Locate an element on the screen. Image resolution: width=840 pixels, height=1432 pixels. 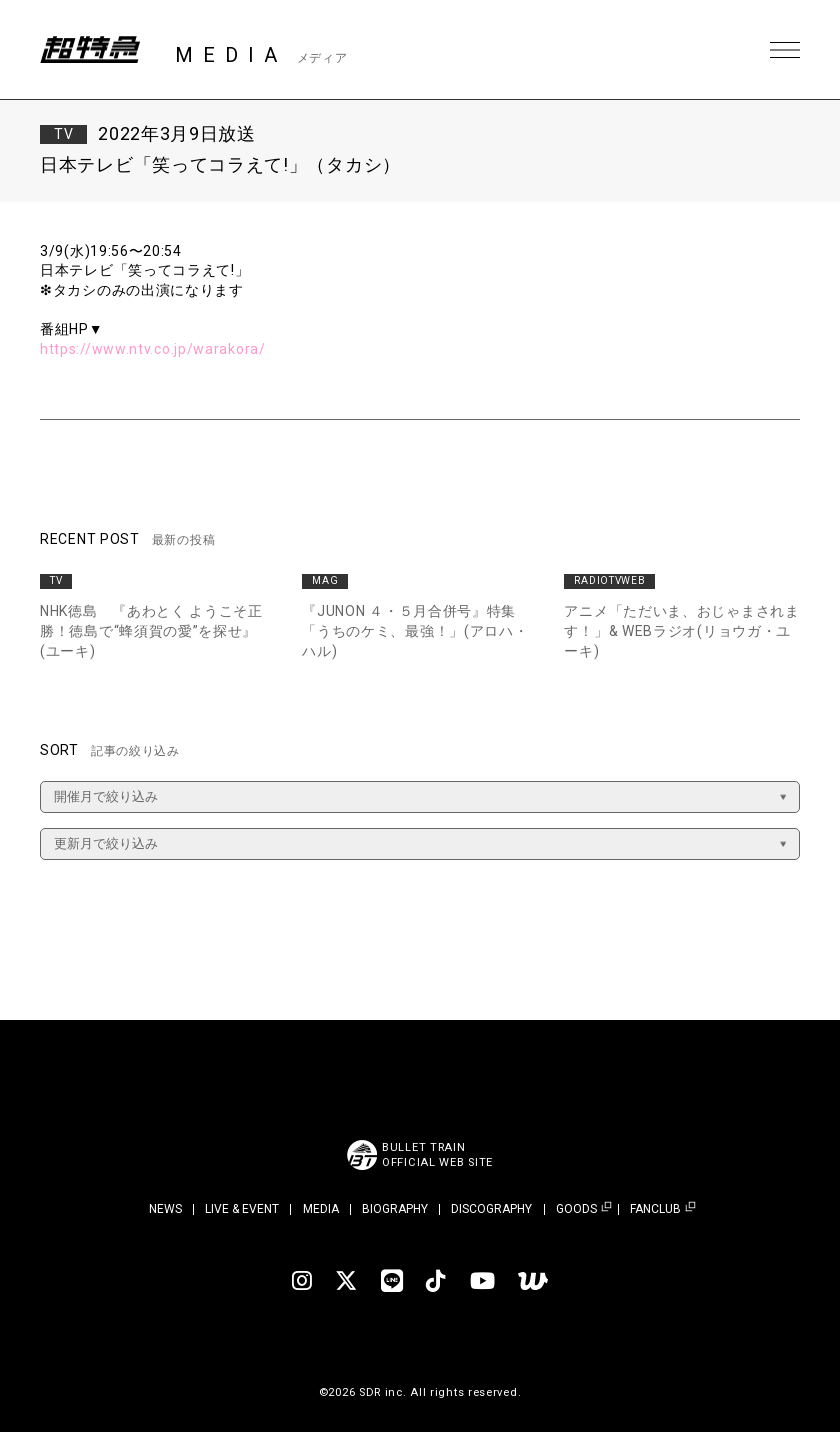
『JUNON ４・５月合併号』特集「うちのケミ、最強！」(アロハ・ハル) is located at coordinates (415, 630).